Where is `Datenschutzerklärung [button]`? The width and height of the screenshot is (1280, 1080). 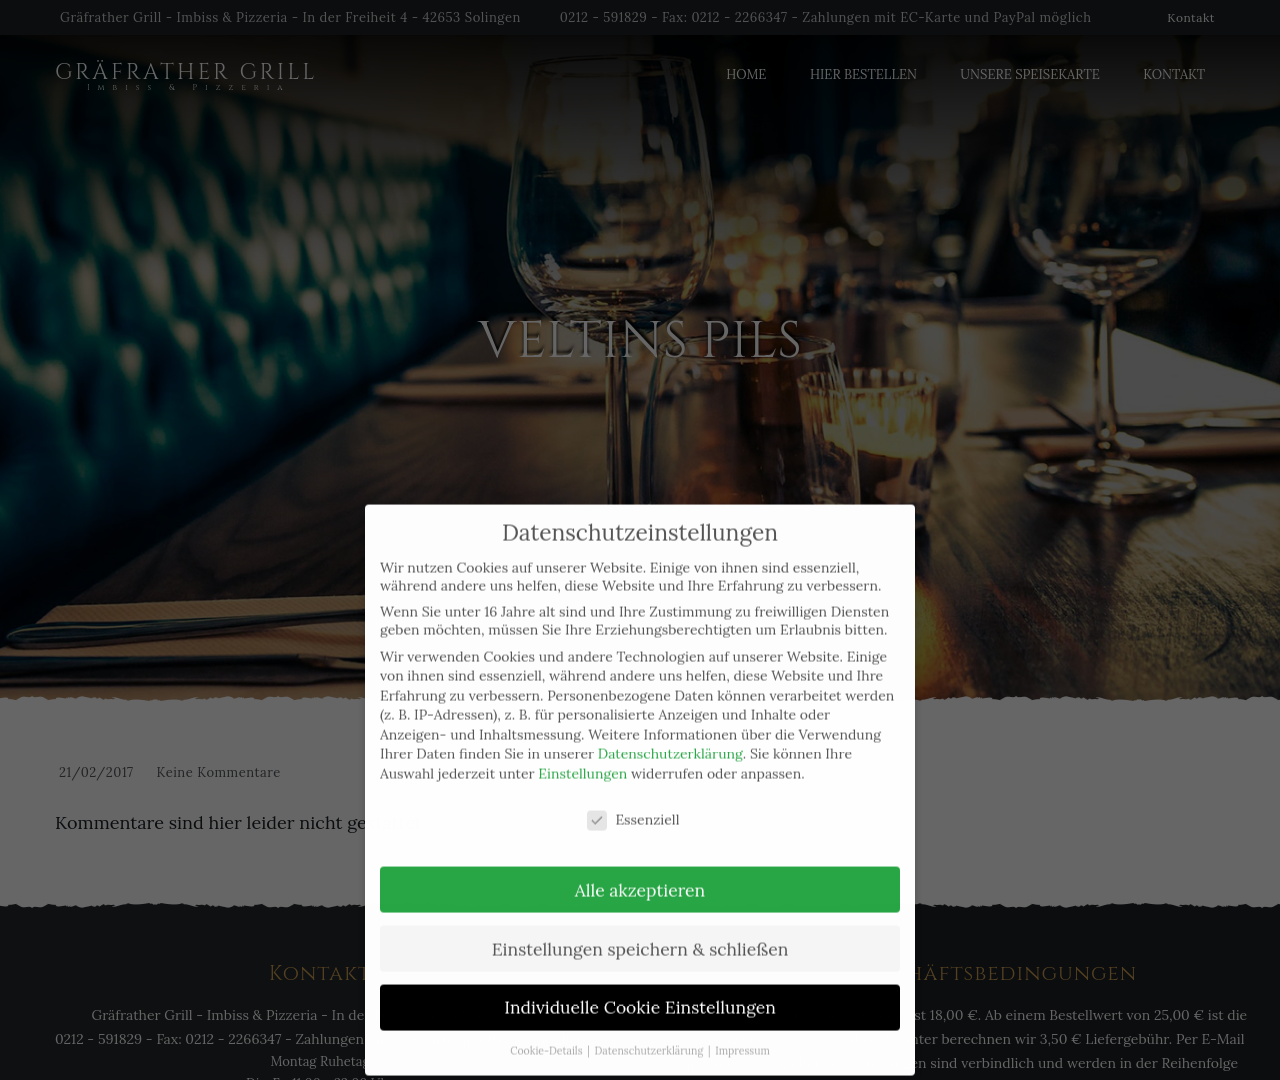 Datenschutzerklärung [button] is located at coordinates (650, 1036).